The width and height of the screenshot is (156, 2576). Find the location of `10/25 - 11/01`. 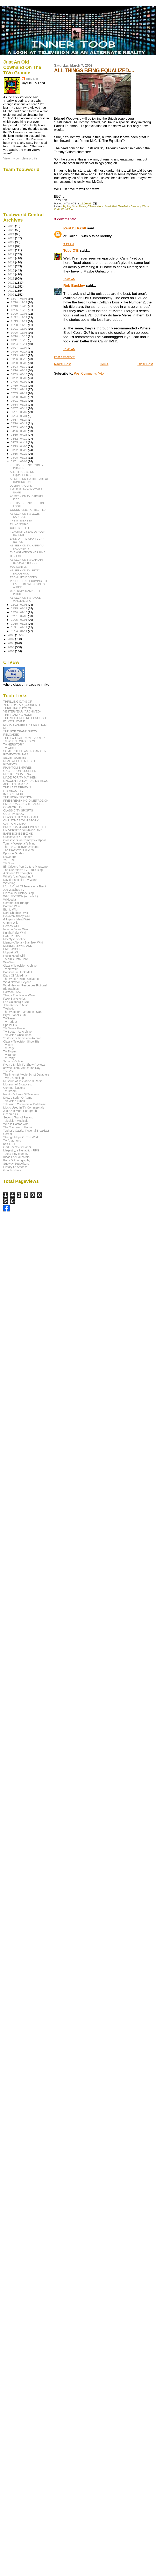

10/25 - 11/01 is located at coordinates (19, 332).